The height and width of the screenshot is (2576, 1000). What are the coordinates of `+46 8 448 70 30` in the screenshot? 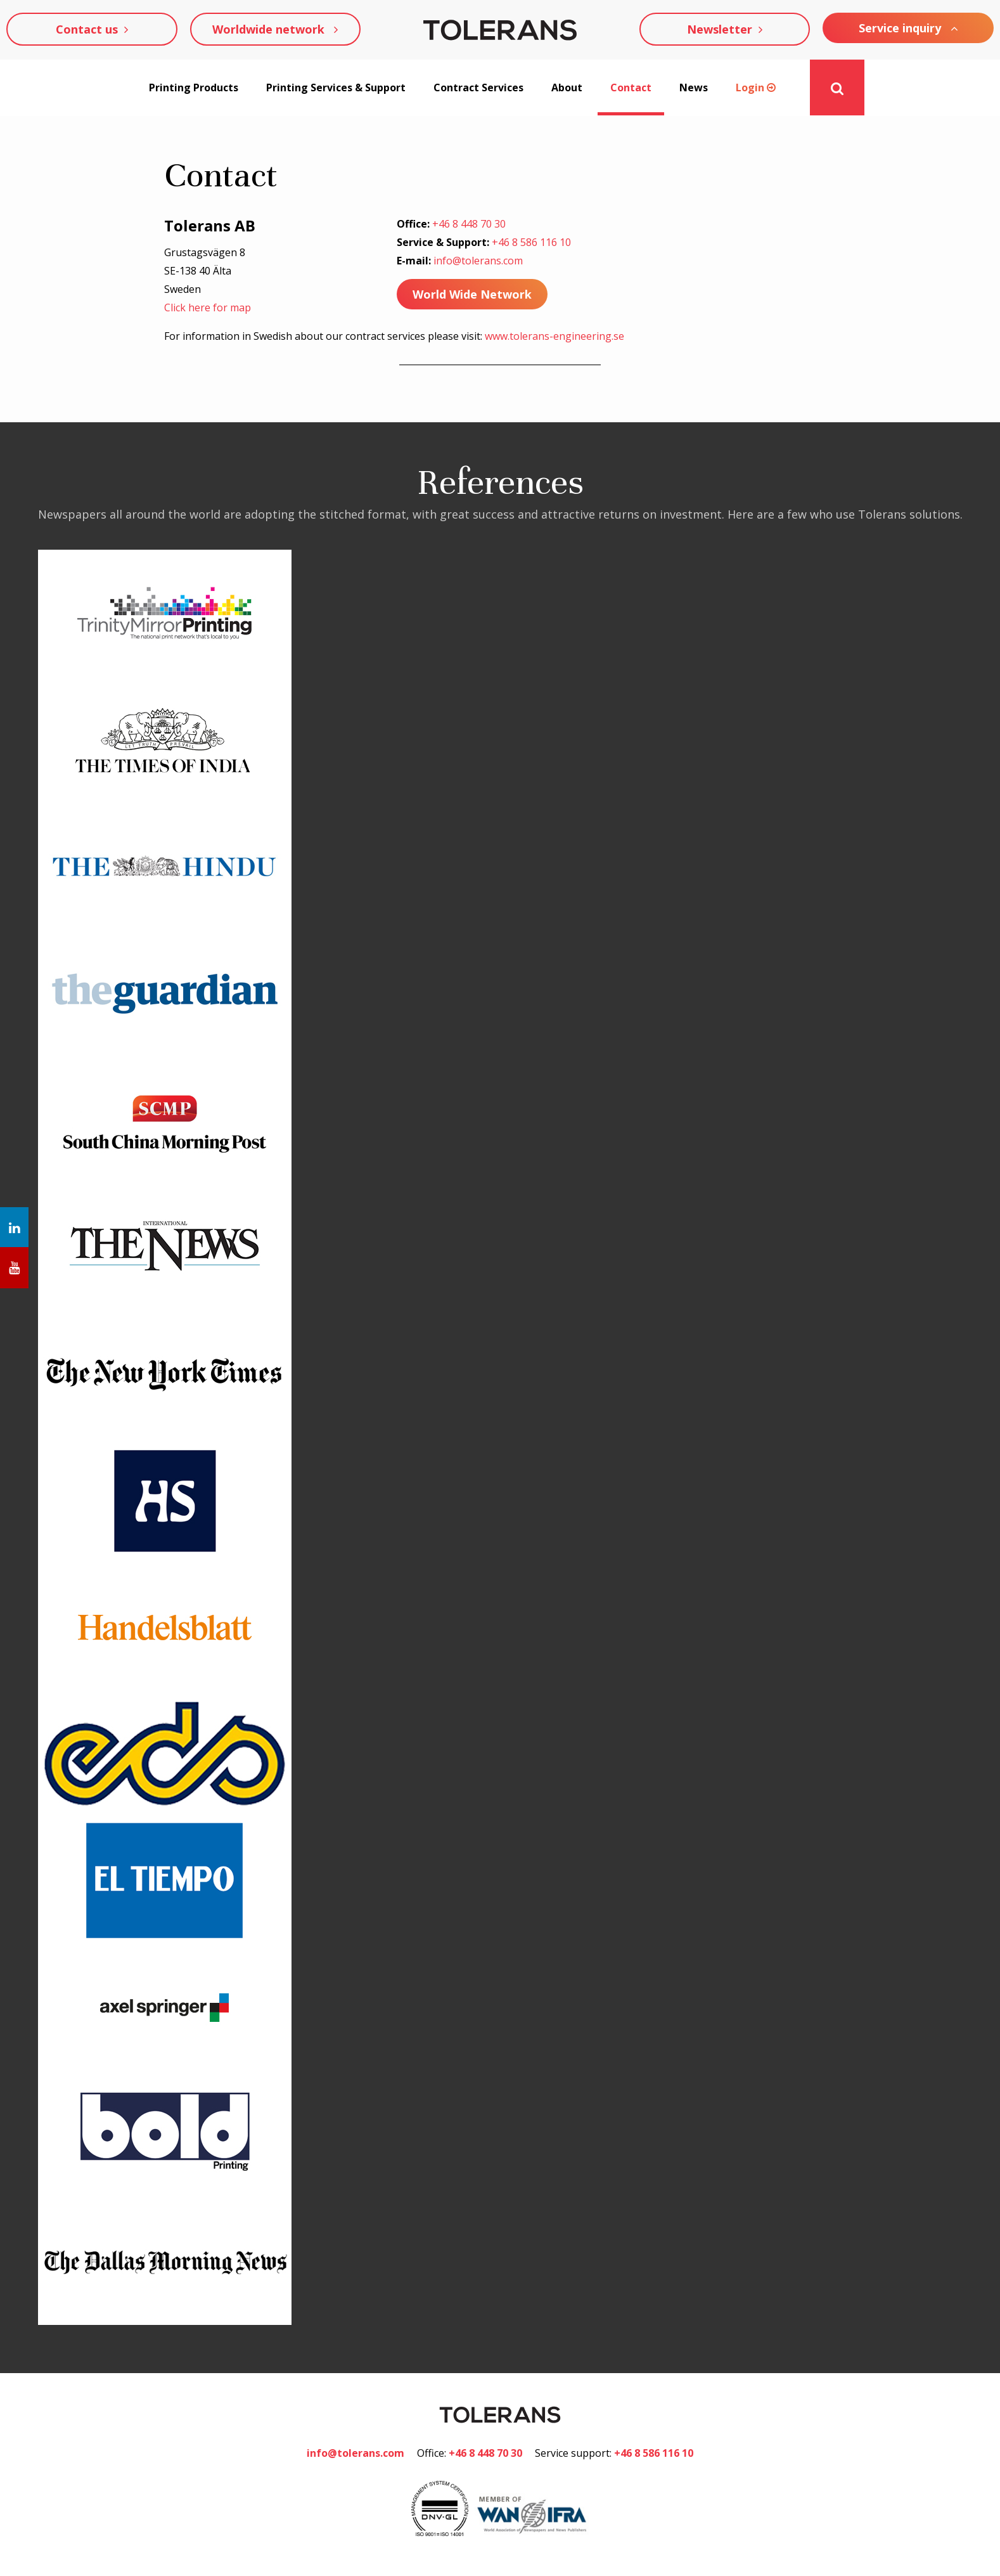 It's located at (469, 224).